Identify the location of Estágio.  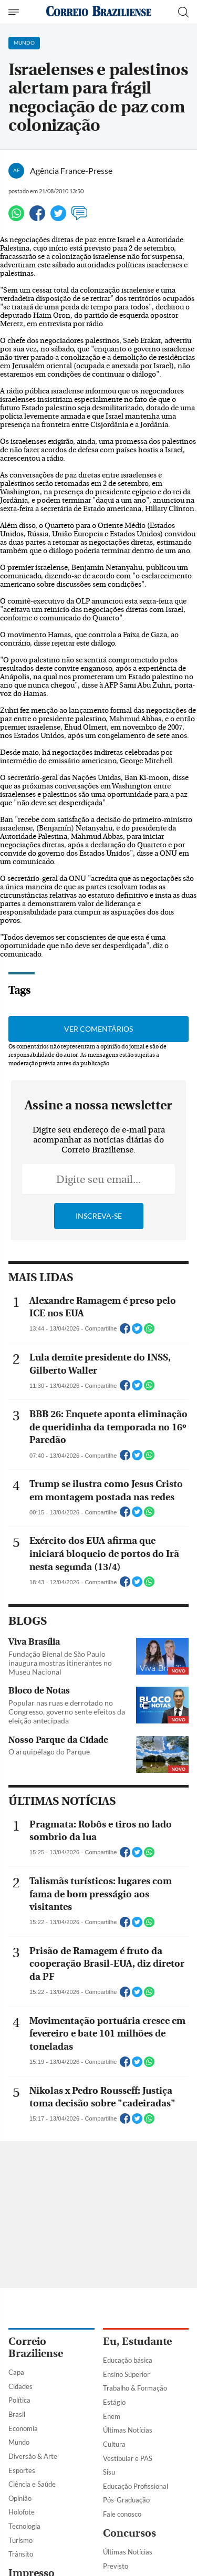
(114, 2402).